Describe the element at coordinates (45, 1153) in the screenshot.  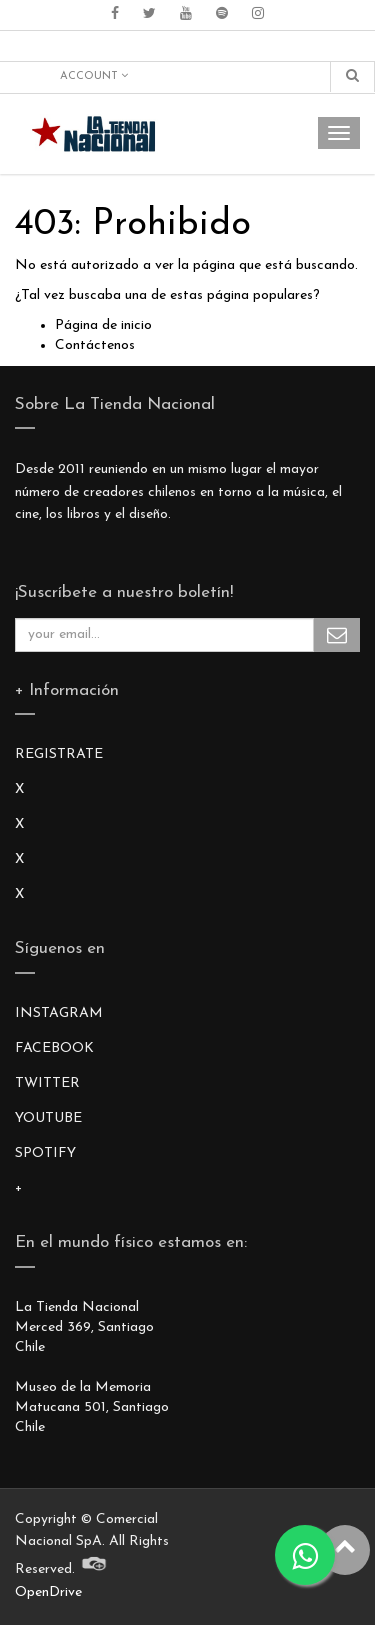
I see `SPOTIFY` at that location.